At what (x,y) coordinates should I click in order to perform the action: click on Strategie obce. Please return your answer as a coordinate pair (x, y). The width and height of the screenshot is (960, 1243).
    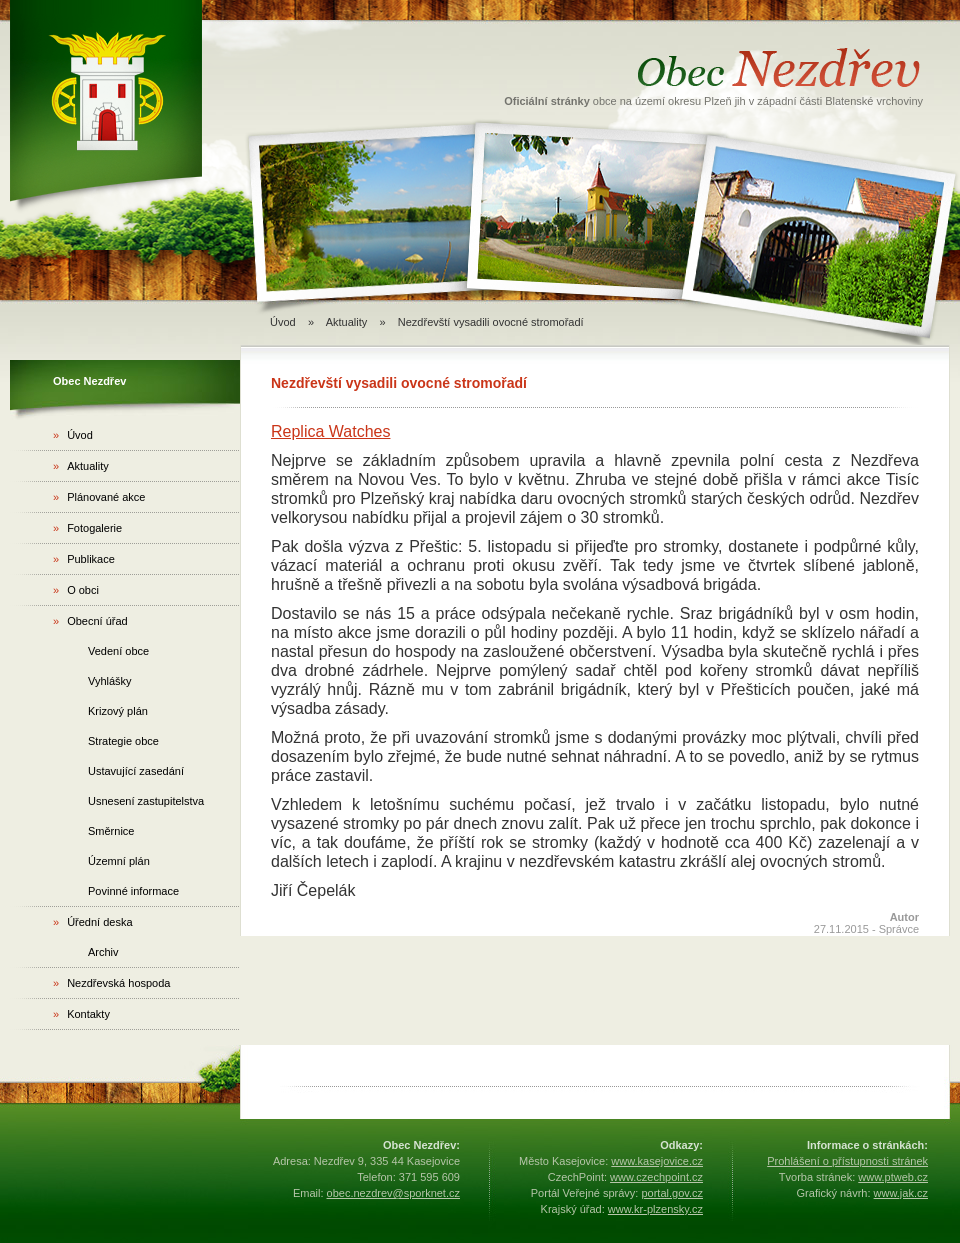
    Looking at the image, I should click on (123, 741).